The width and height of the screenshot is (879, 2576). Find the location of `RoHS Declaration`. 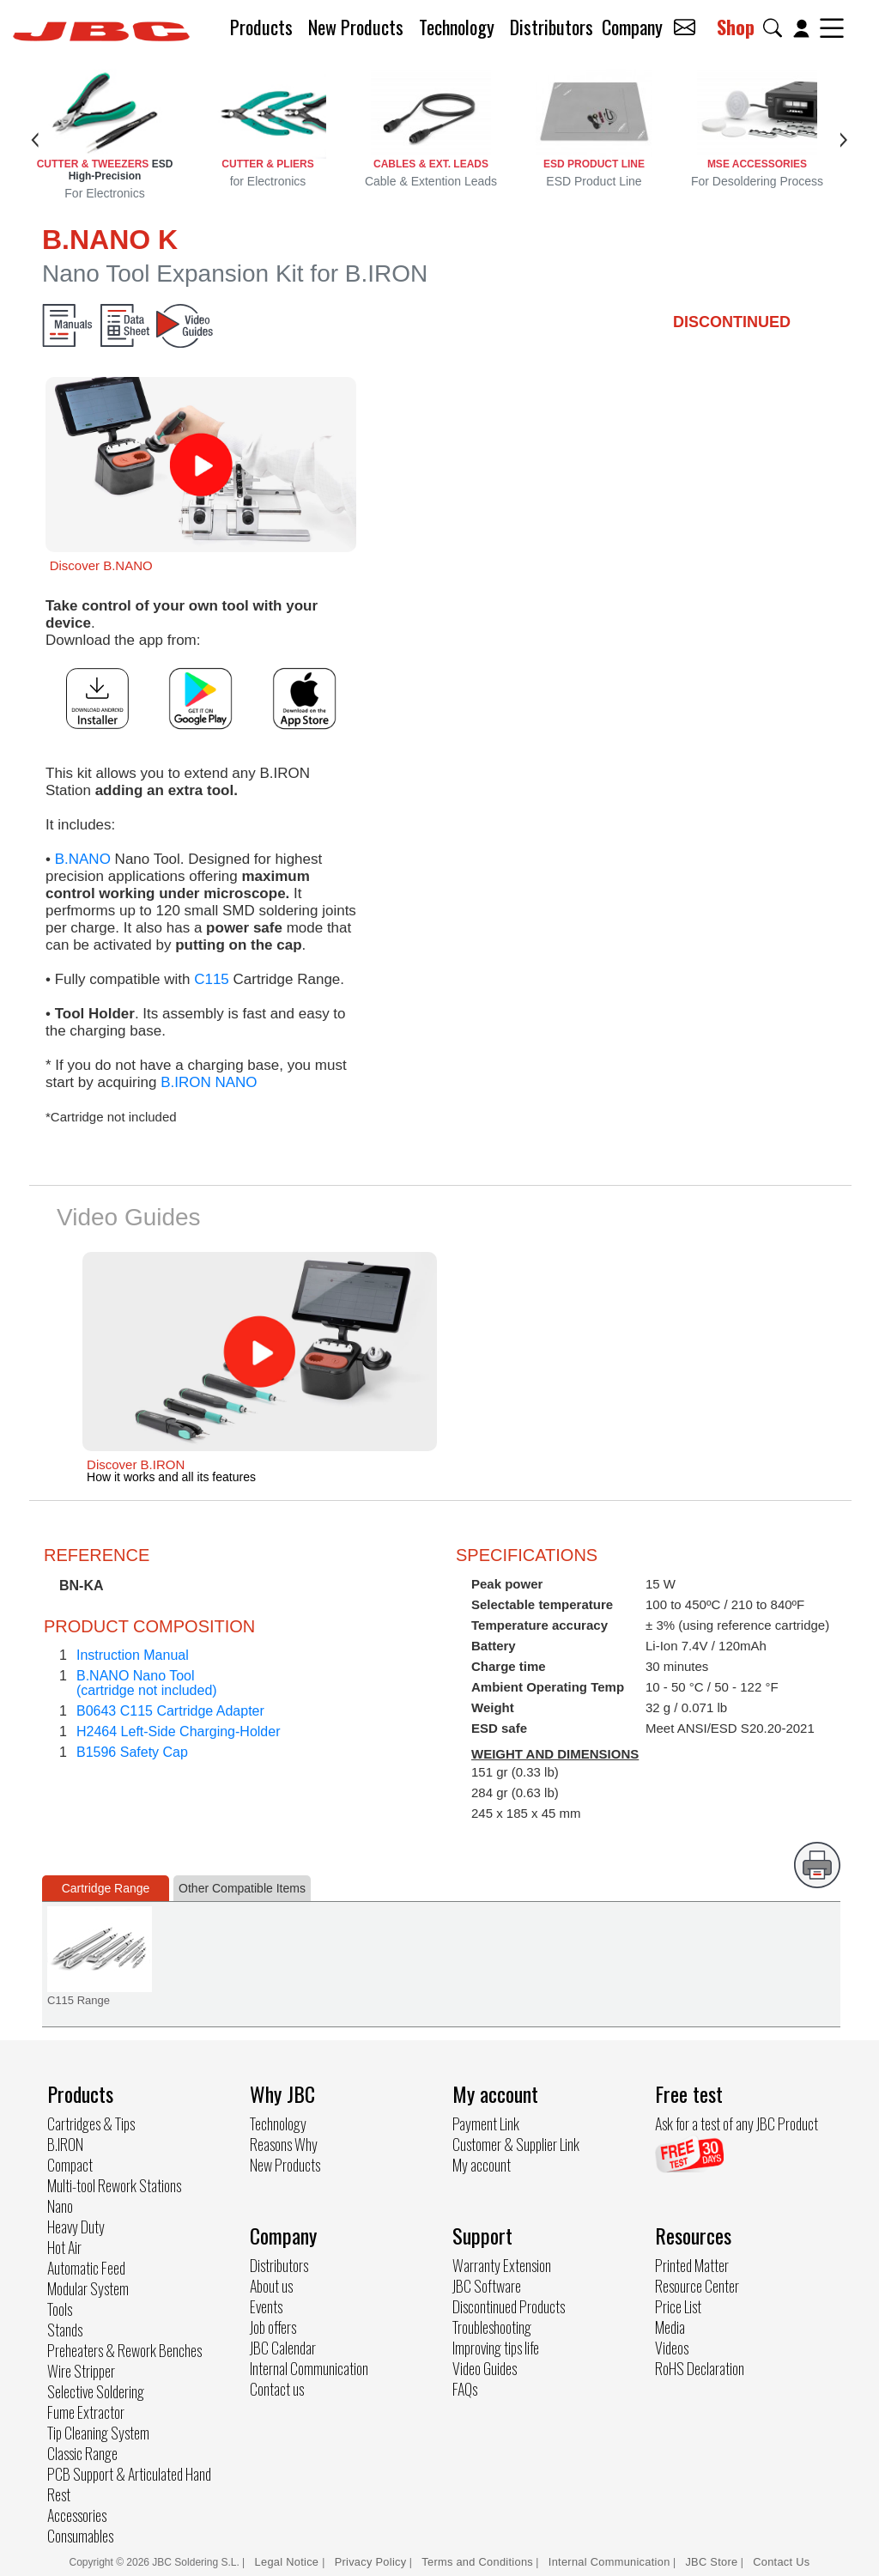

RoHS Declaration is located at coordinates (699, 2368).